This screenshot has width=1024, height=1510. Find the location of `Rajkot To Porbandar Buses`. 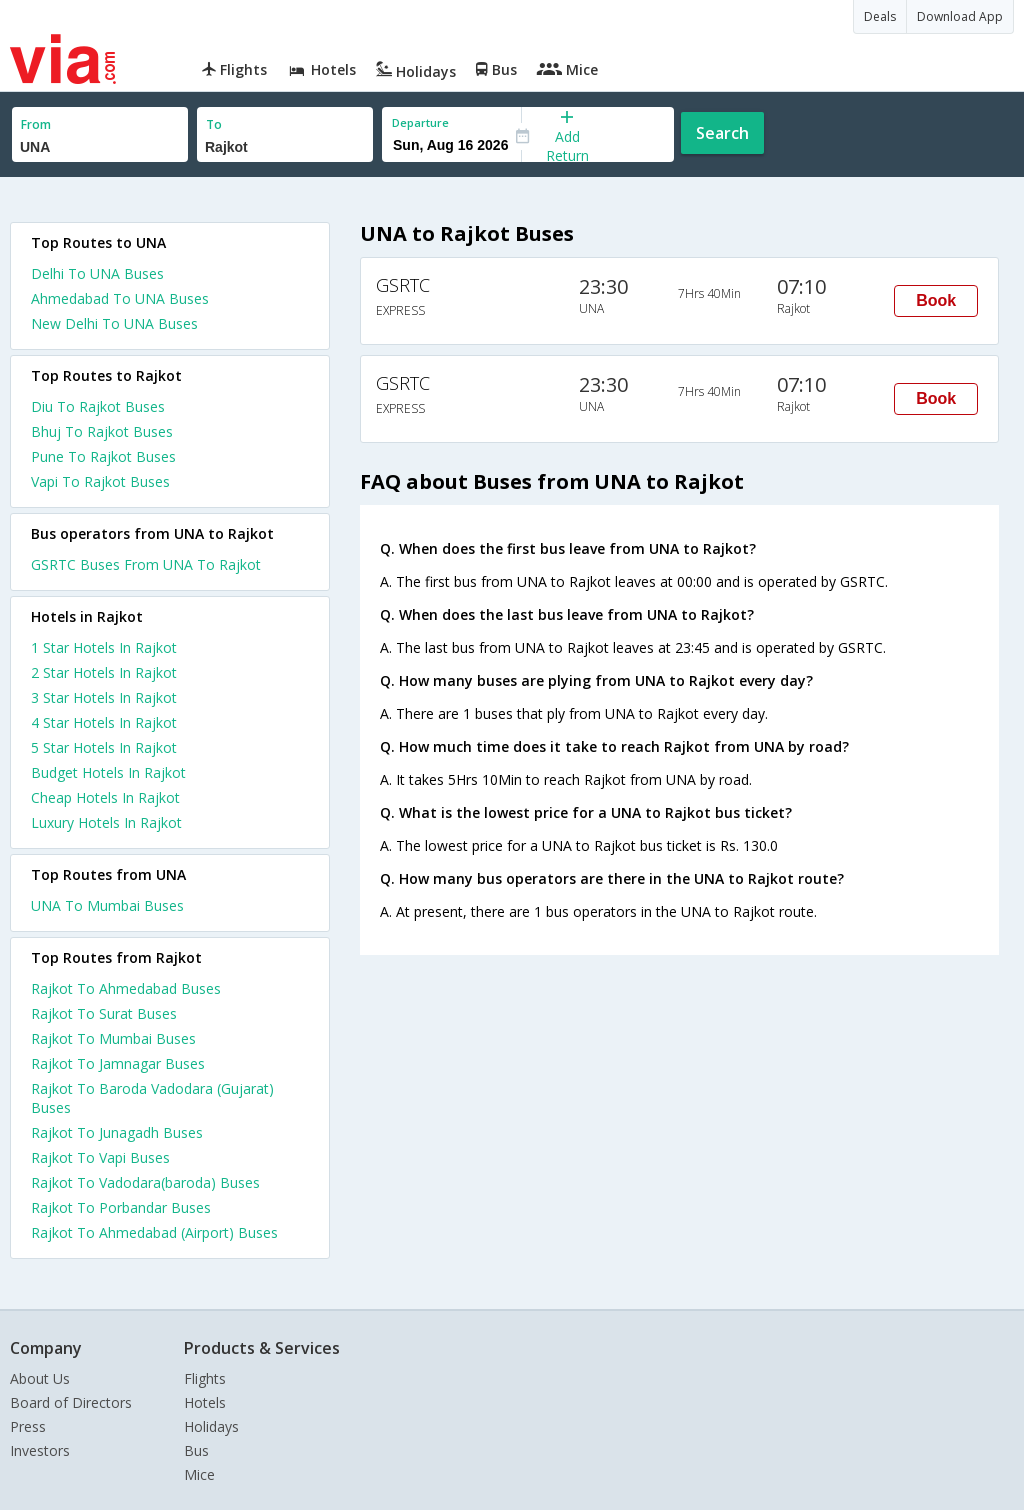

Rajkot To Porbandar Buses is located at coordinates (121, 1207).